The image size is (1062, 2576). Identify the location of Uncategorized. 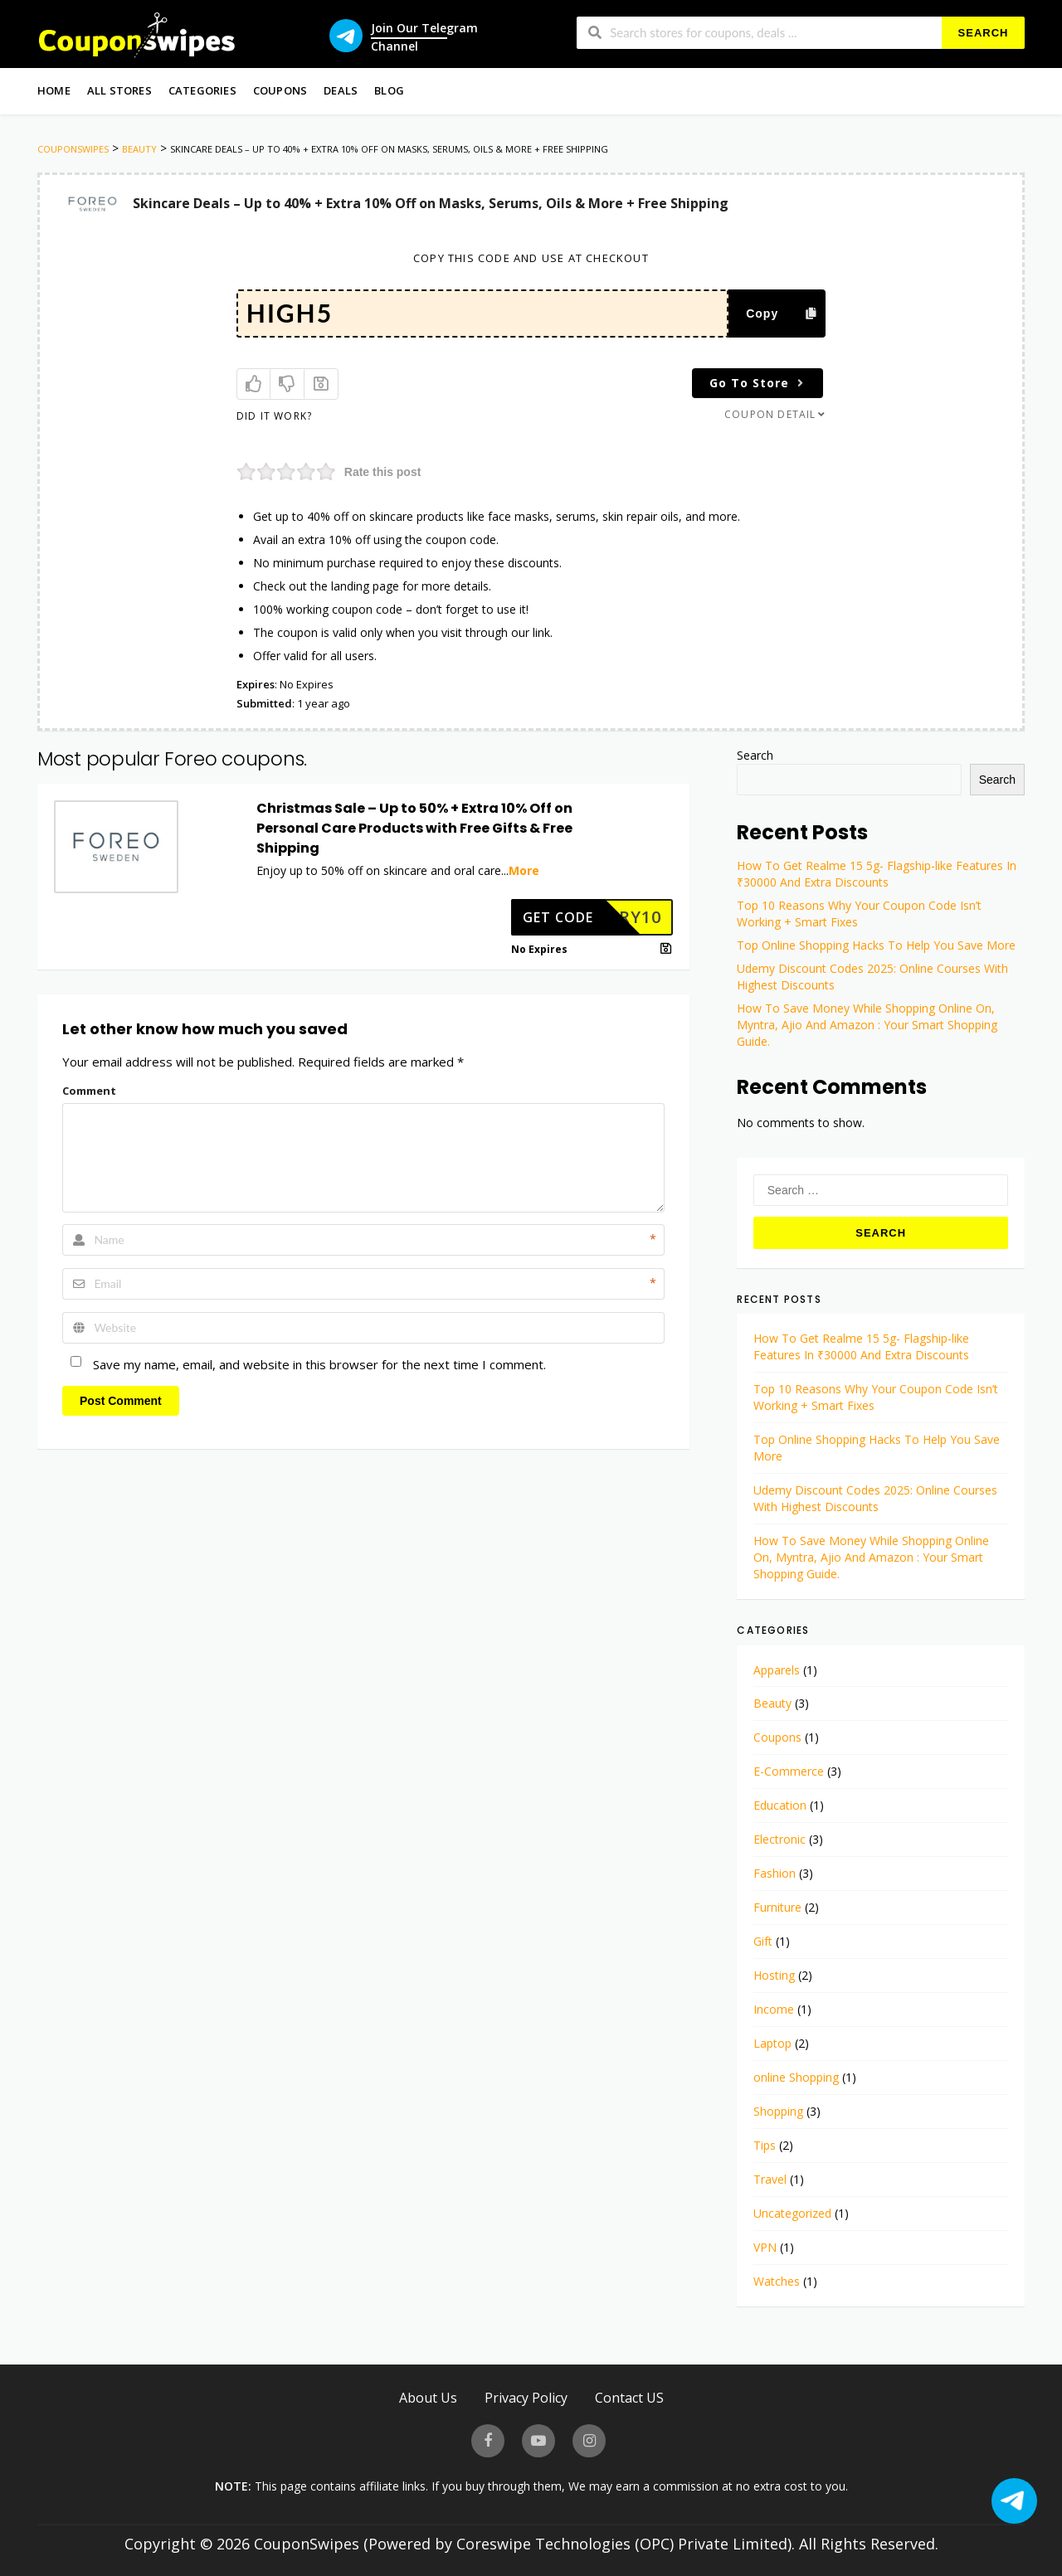
(792, 2213).